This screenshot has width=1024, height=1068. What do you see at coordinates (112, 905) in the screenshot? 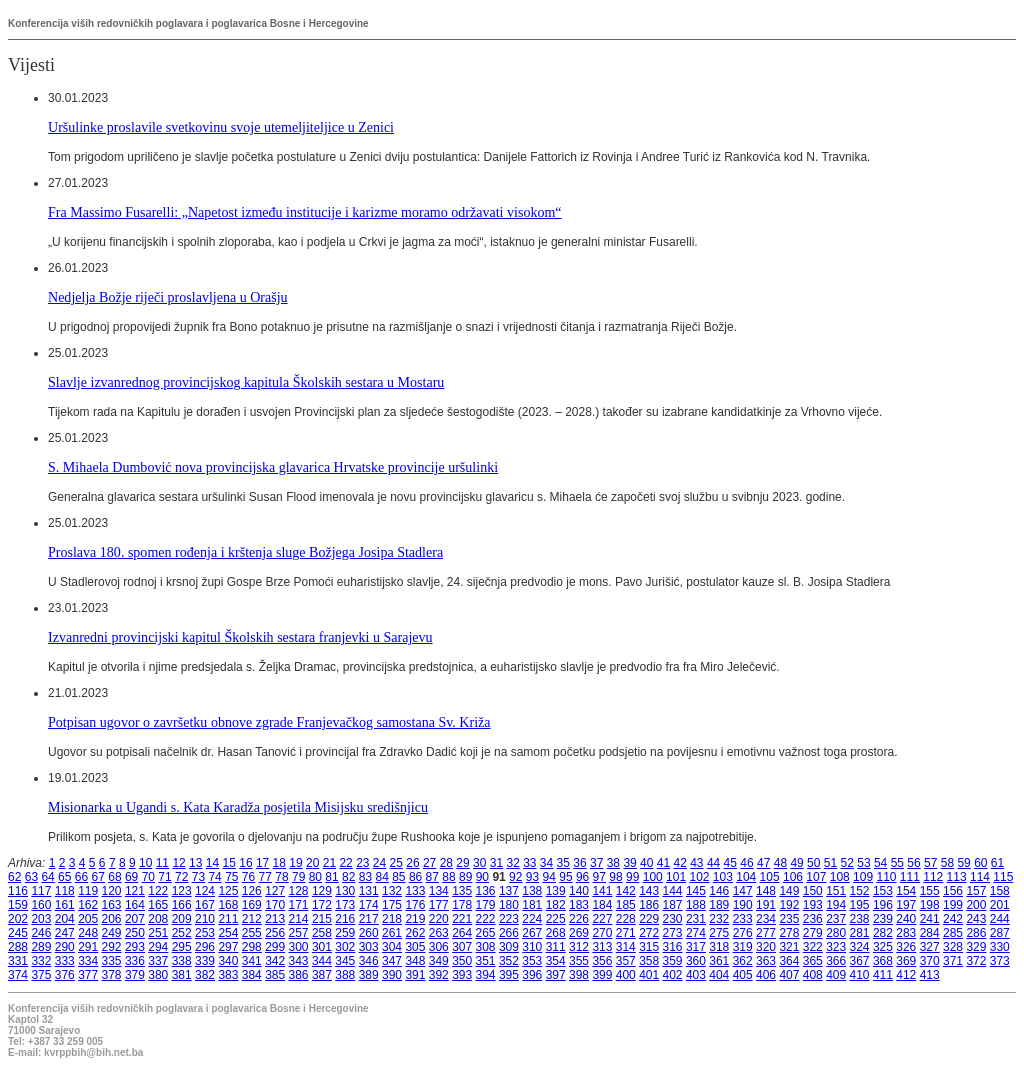
I see `163` at bounding box center [112, 905].